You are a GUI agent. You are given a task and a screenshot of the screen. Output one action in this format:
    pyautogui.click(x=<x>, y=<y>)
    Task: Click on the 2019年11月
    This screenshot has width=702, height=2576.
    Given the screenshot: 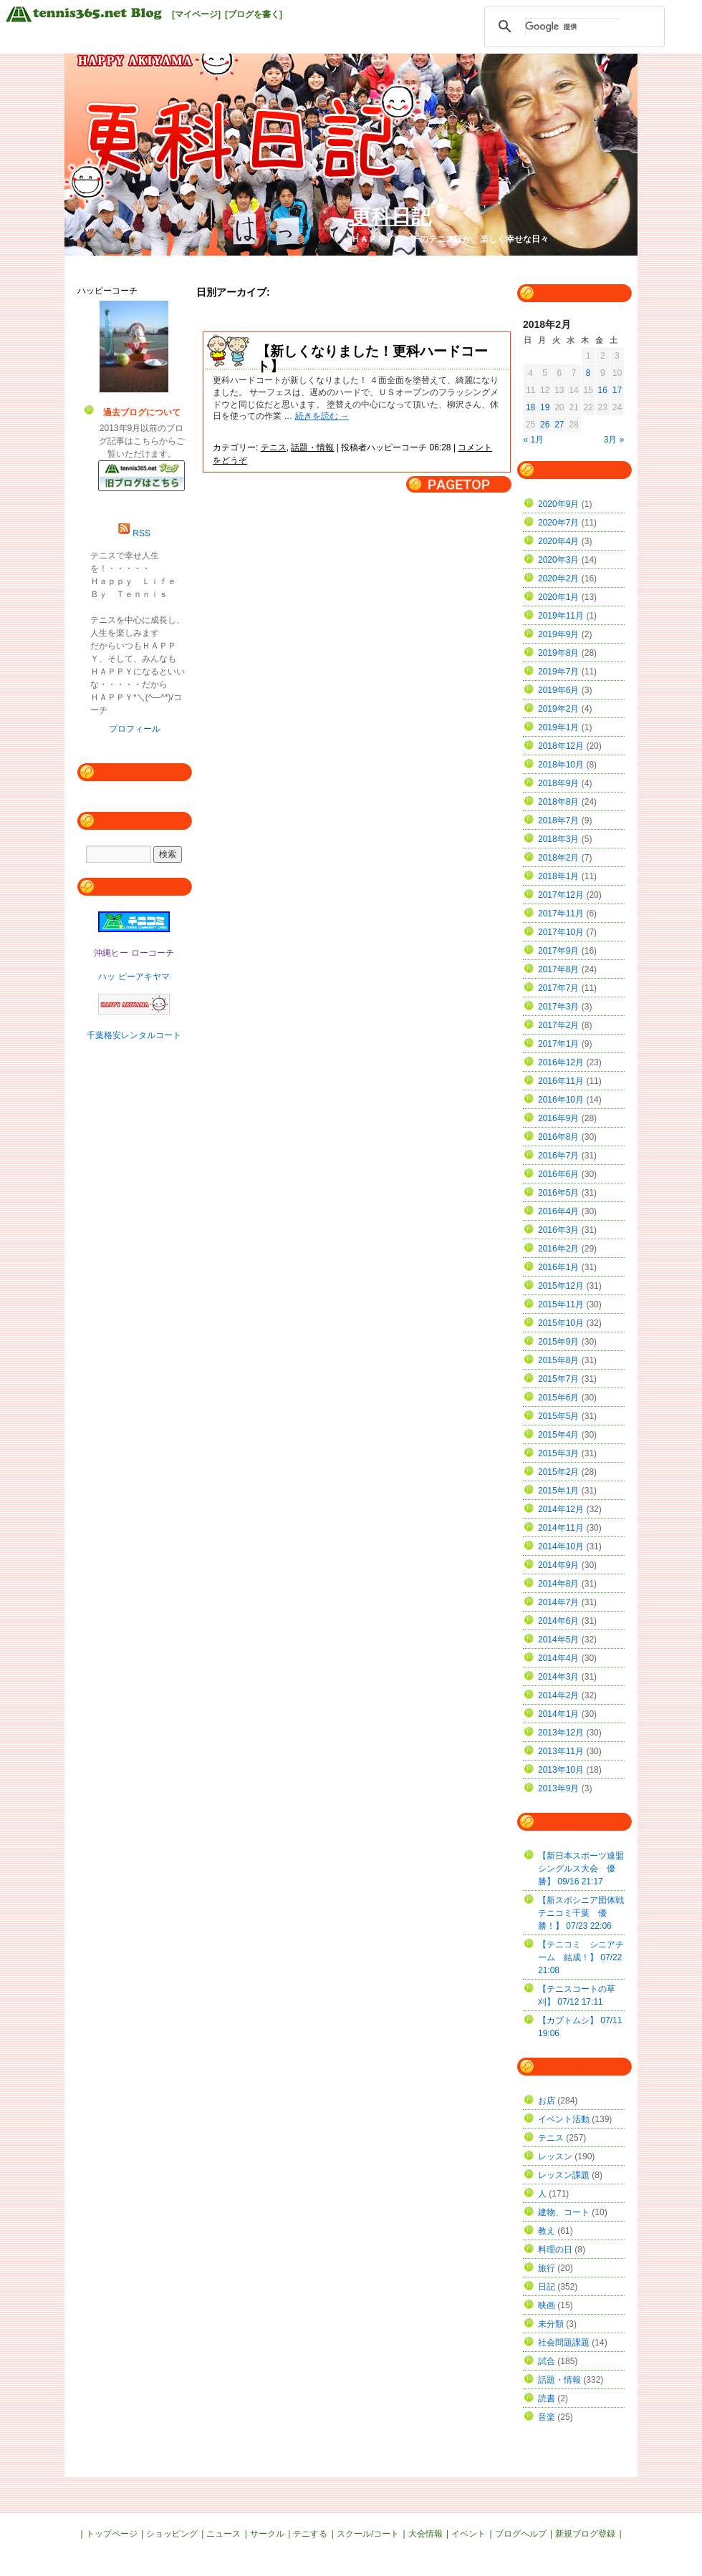 What is the action you would take?
    pyautogui.click(x=561, y=616)
    